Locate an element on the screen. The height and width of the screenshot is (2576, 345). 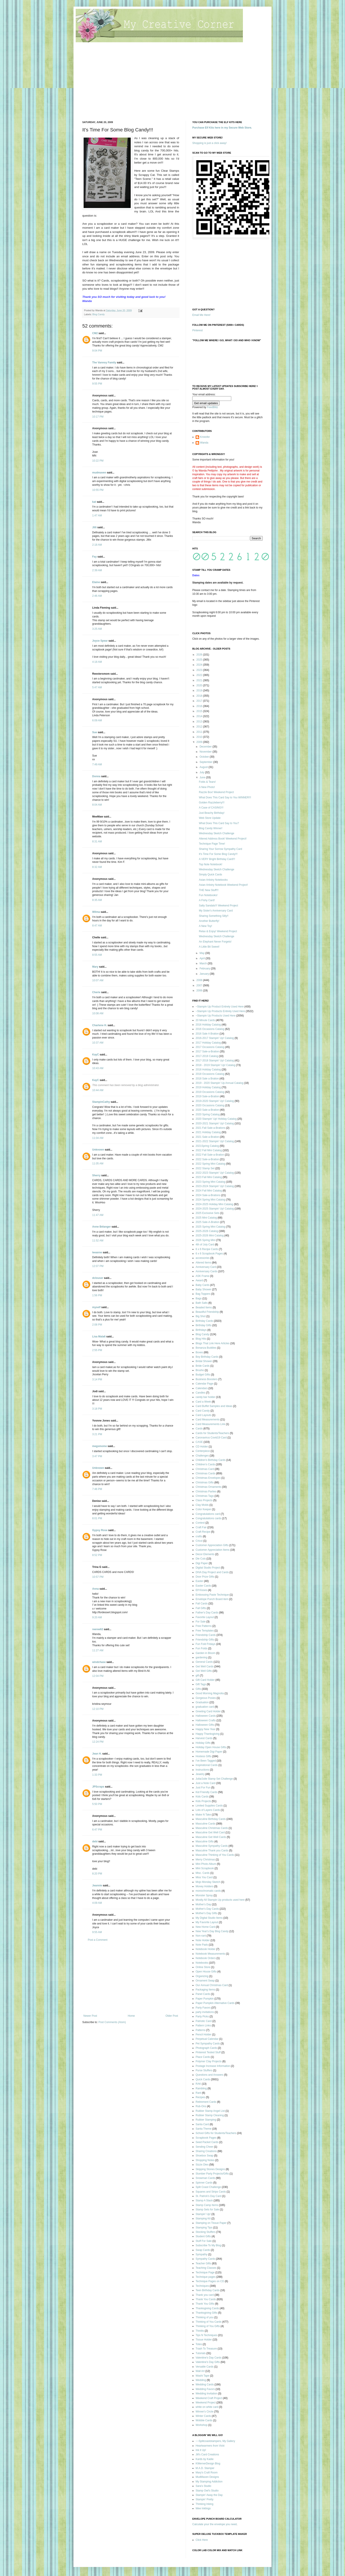
KayC is located at coordinates (95, 1054).